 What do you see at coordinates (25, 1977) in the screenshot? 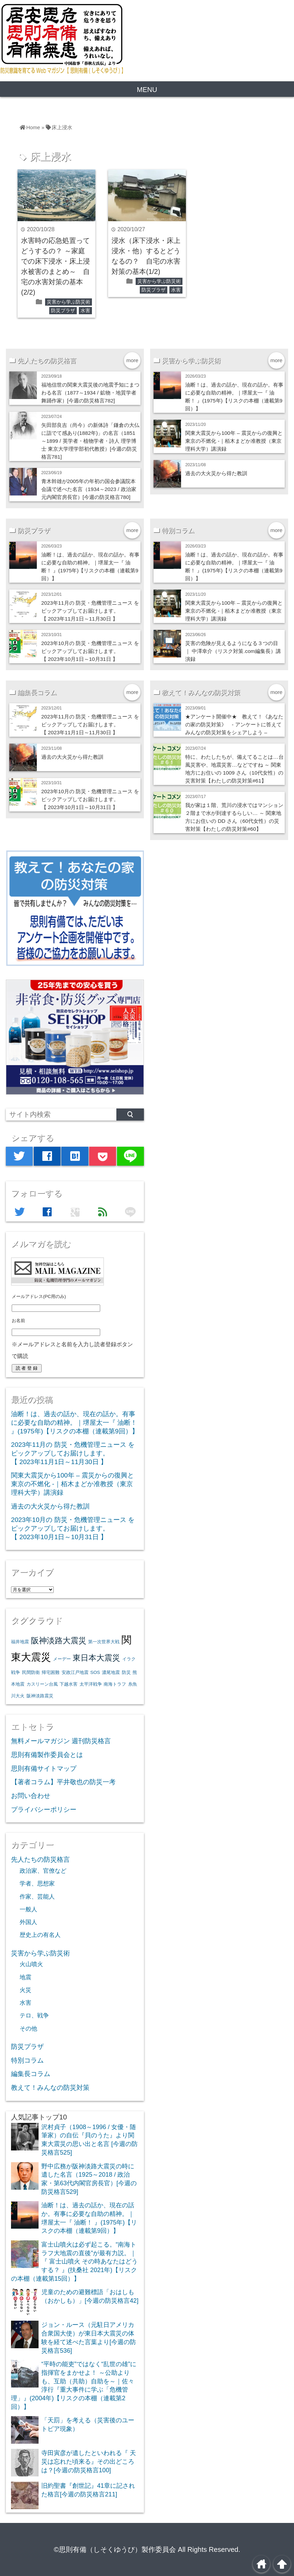
I see `地震` at bounding box center [25, 1977].